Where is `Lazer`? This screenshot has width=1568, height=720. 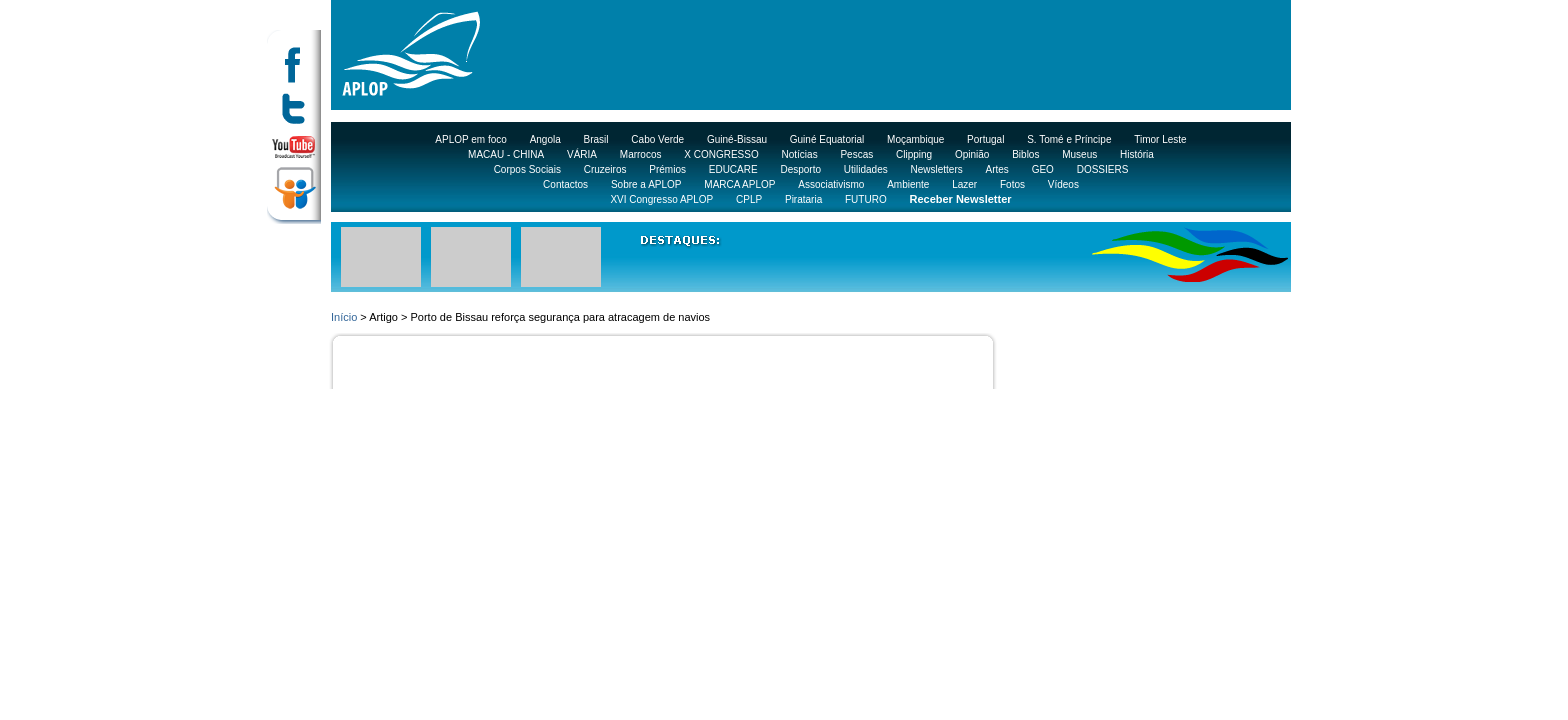
Lazer is located at coordinates (964, 184).